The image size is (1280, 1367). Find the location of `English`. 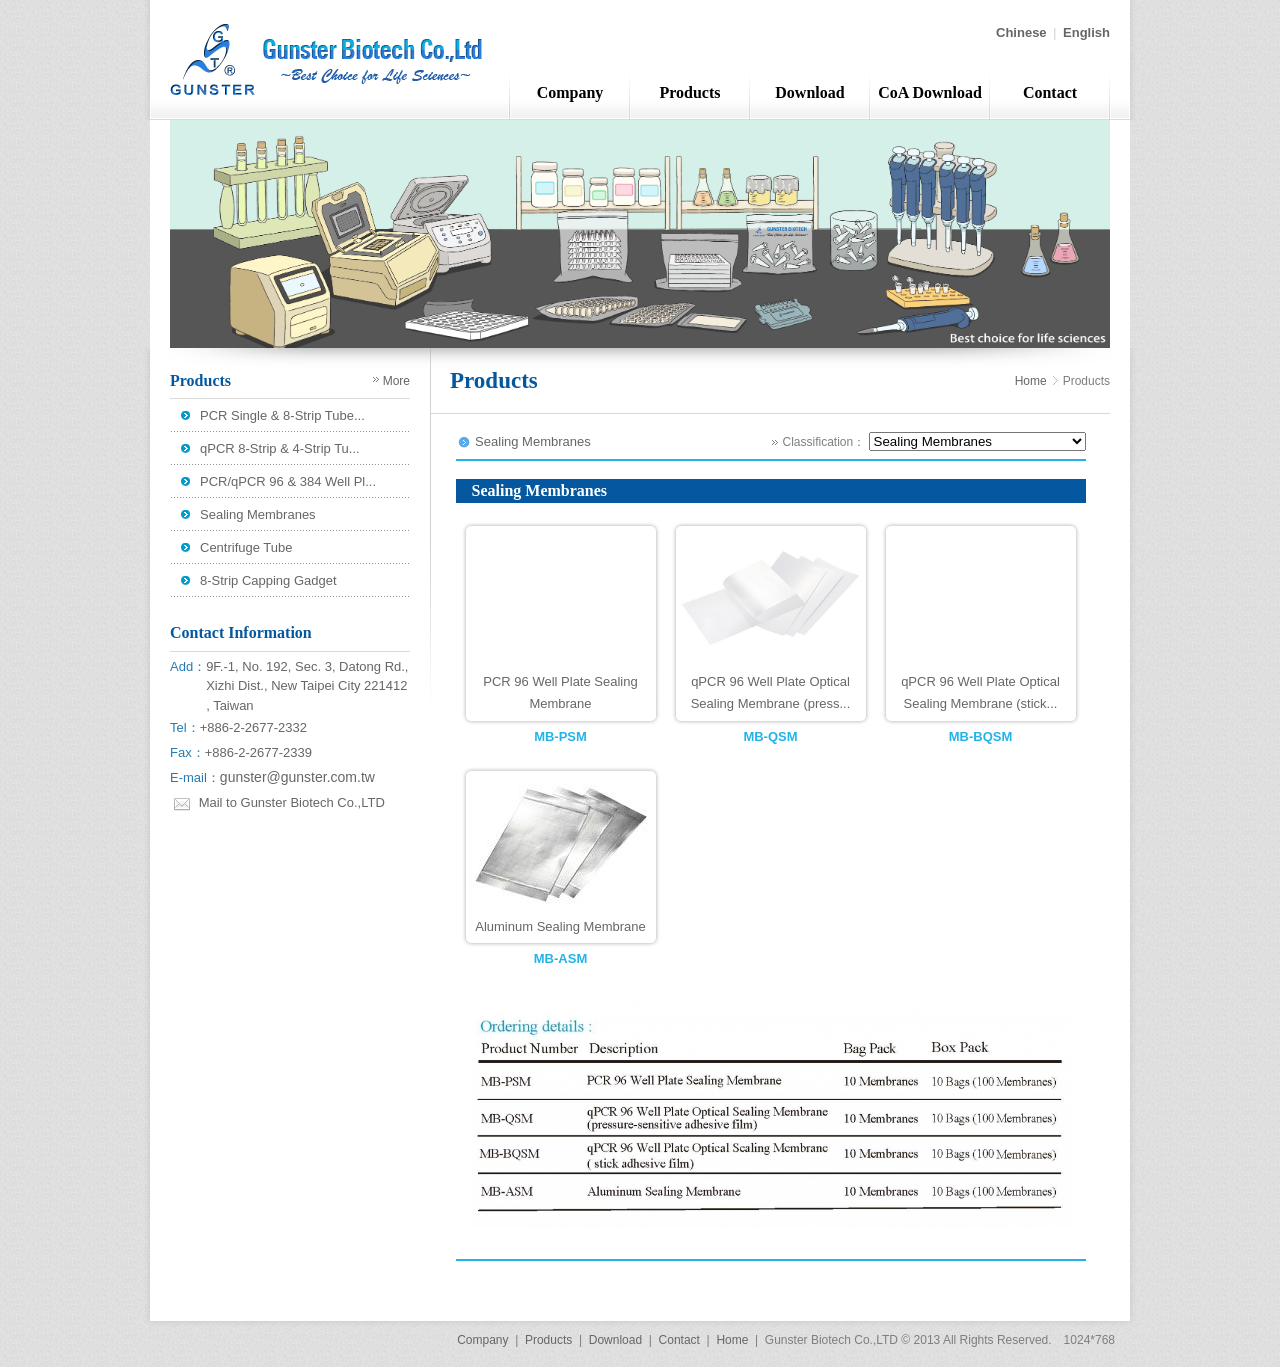

English is located at coordinates (1086, 32).